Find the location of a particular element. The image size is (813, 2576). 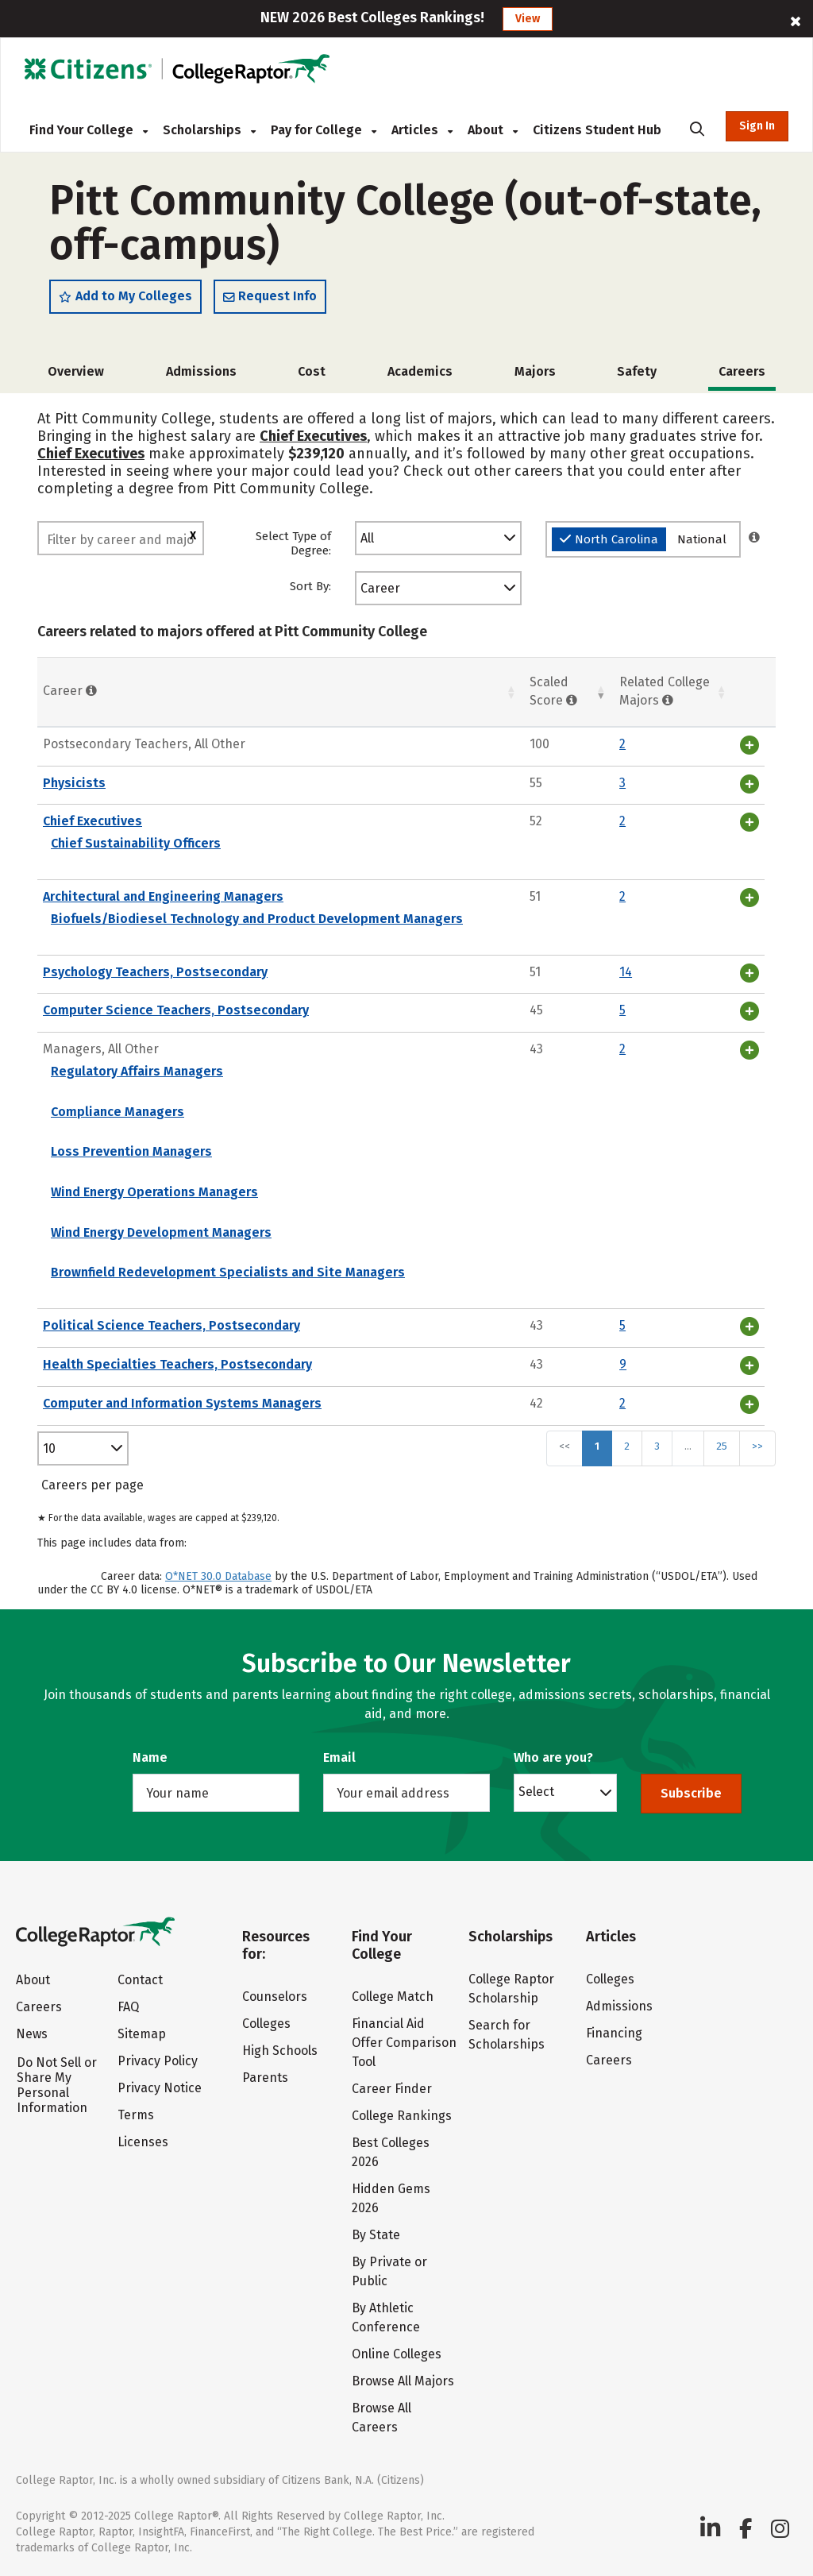

Computer and Information Systems Managers is located at coordinates (182, 1403).